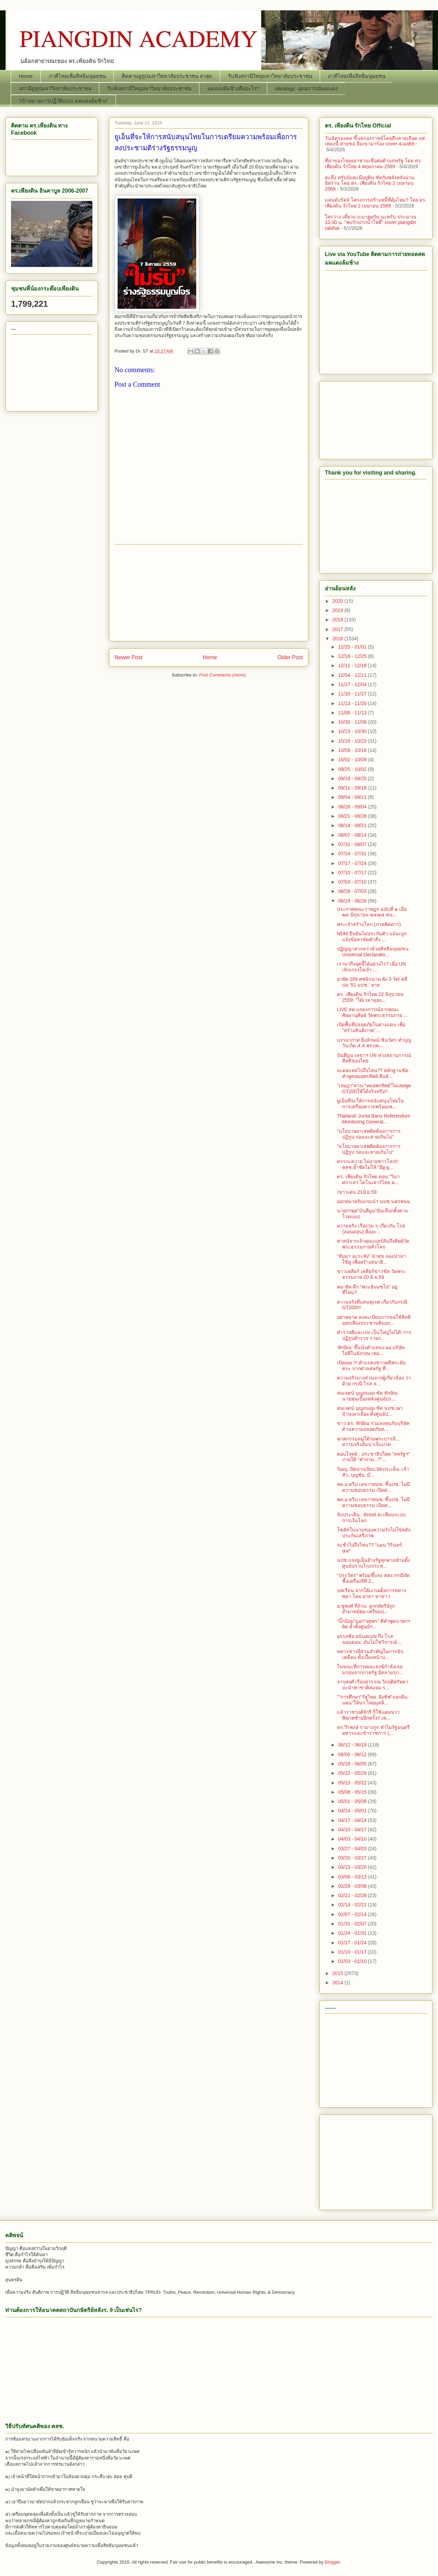 The image size is (438, 2576). I want to click on "บิ๊กป้อม"บอก"จตุพร" ตีคำพูดนายกฯผิด ย้ำตั้งศูนย์ฯ..., so click(373, 1624).